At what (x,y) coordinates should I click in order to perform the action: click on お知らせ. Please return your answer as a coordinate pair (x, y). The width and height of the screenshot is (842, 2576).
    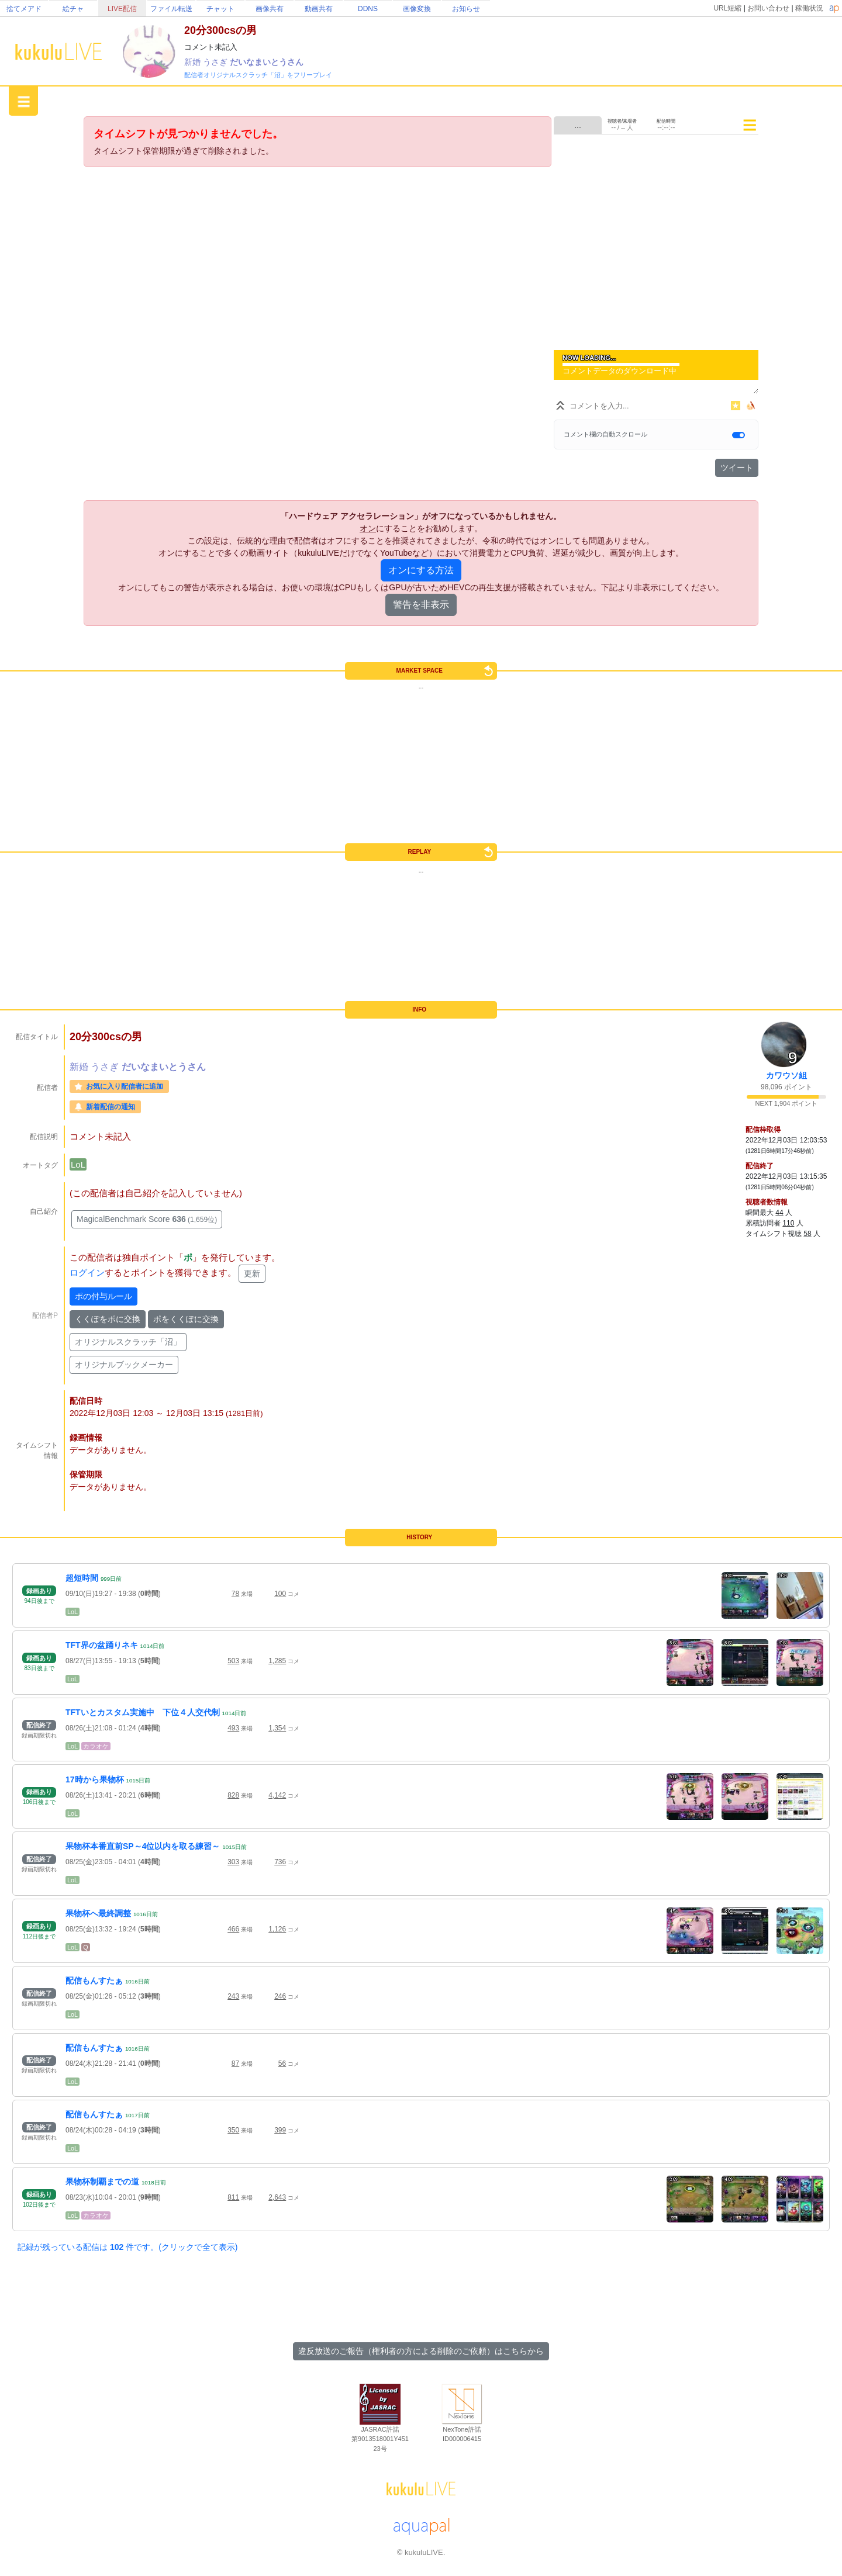
    Looking at the image, I should click on (466, 9).